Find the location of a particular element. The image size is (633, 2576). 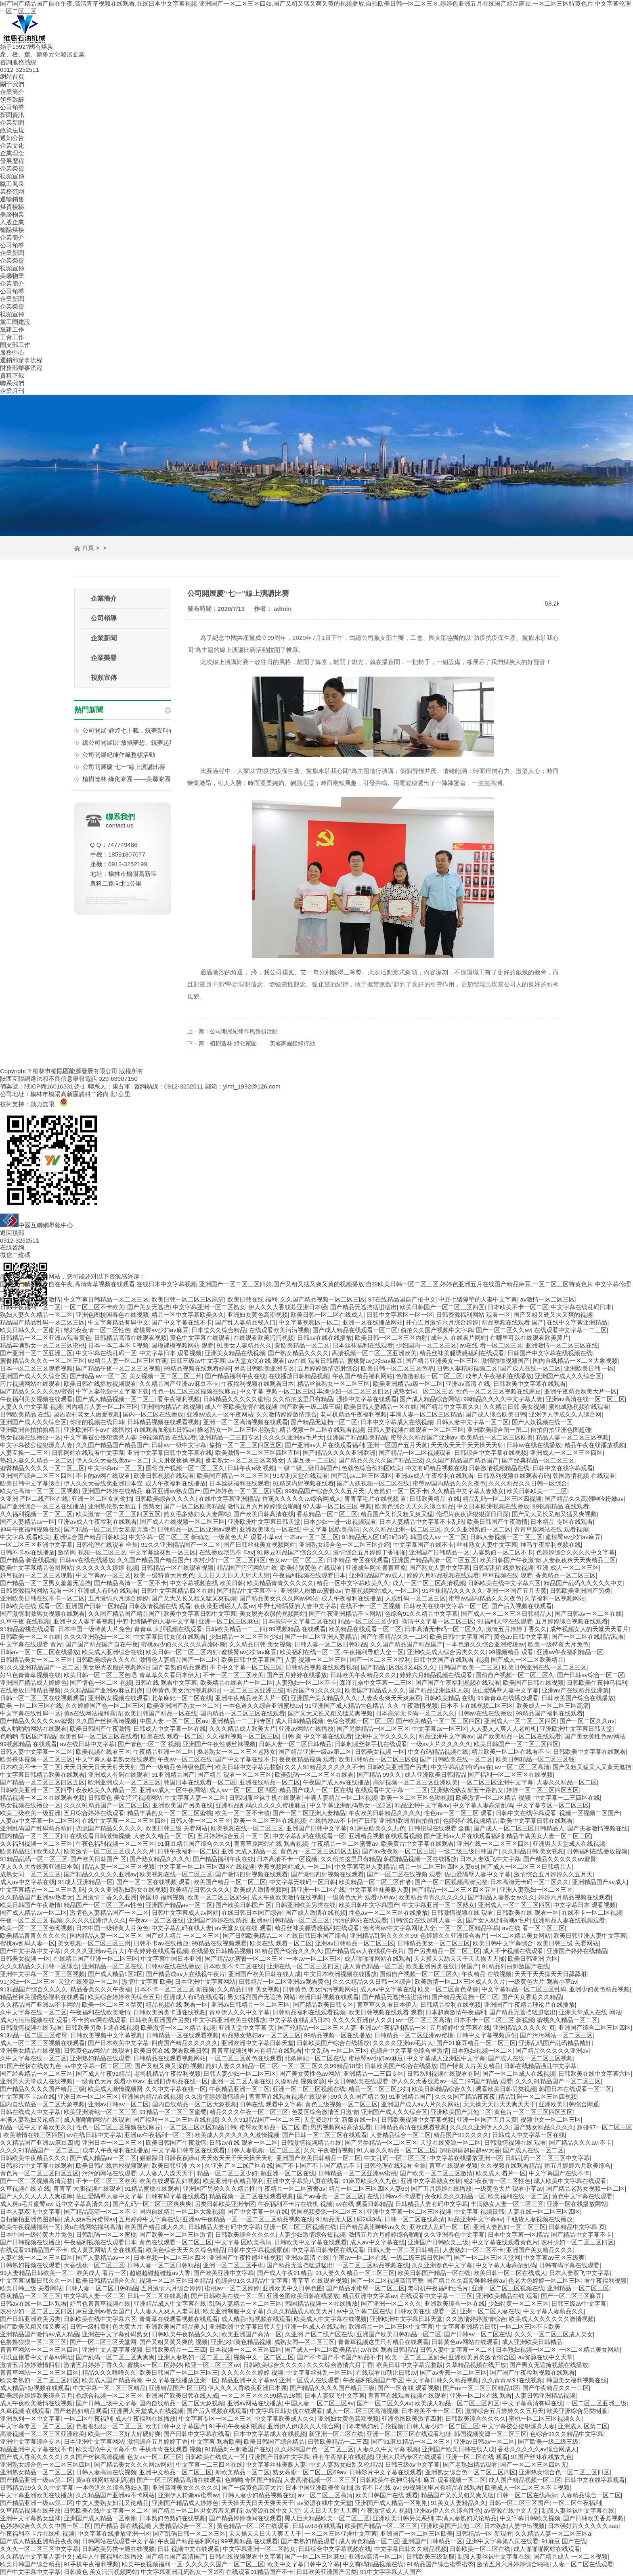

亚洲av午夜福利精品一区 is located at coordinates (570, 1651).